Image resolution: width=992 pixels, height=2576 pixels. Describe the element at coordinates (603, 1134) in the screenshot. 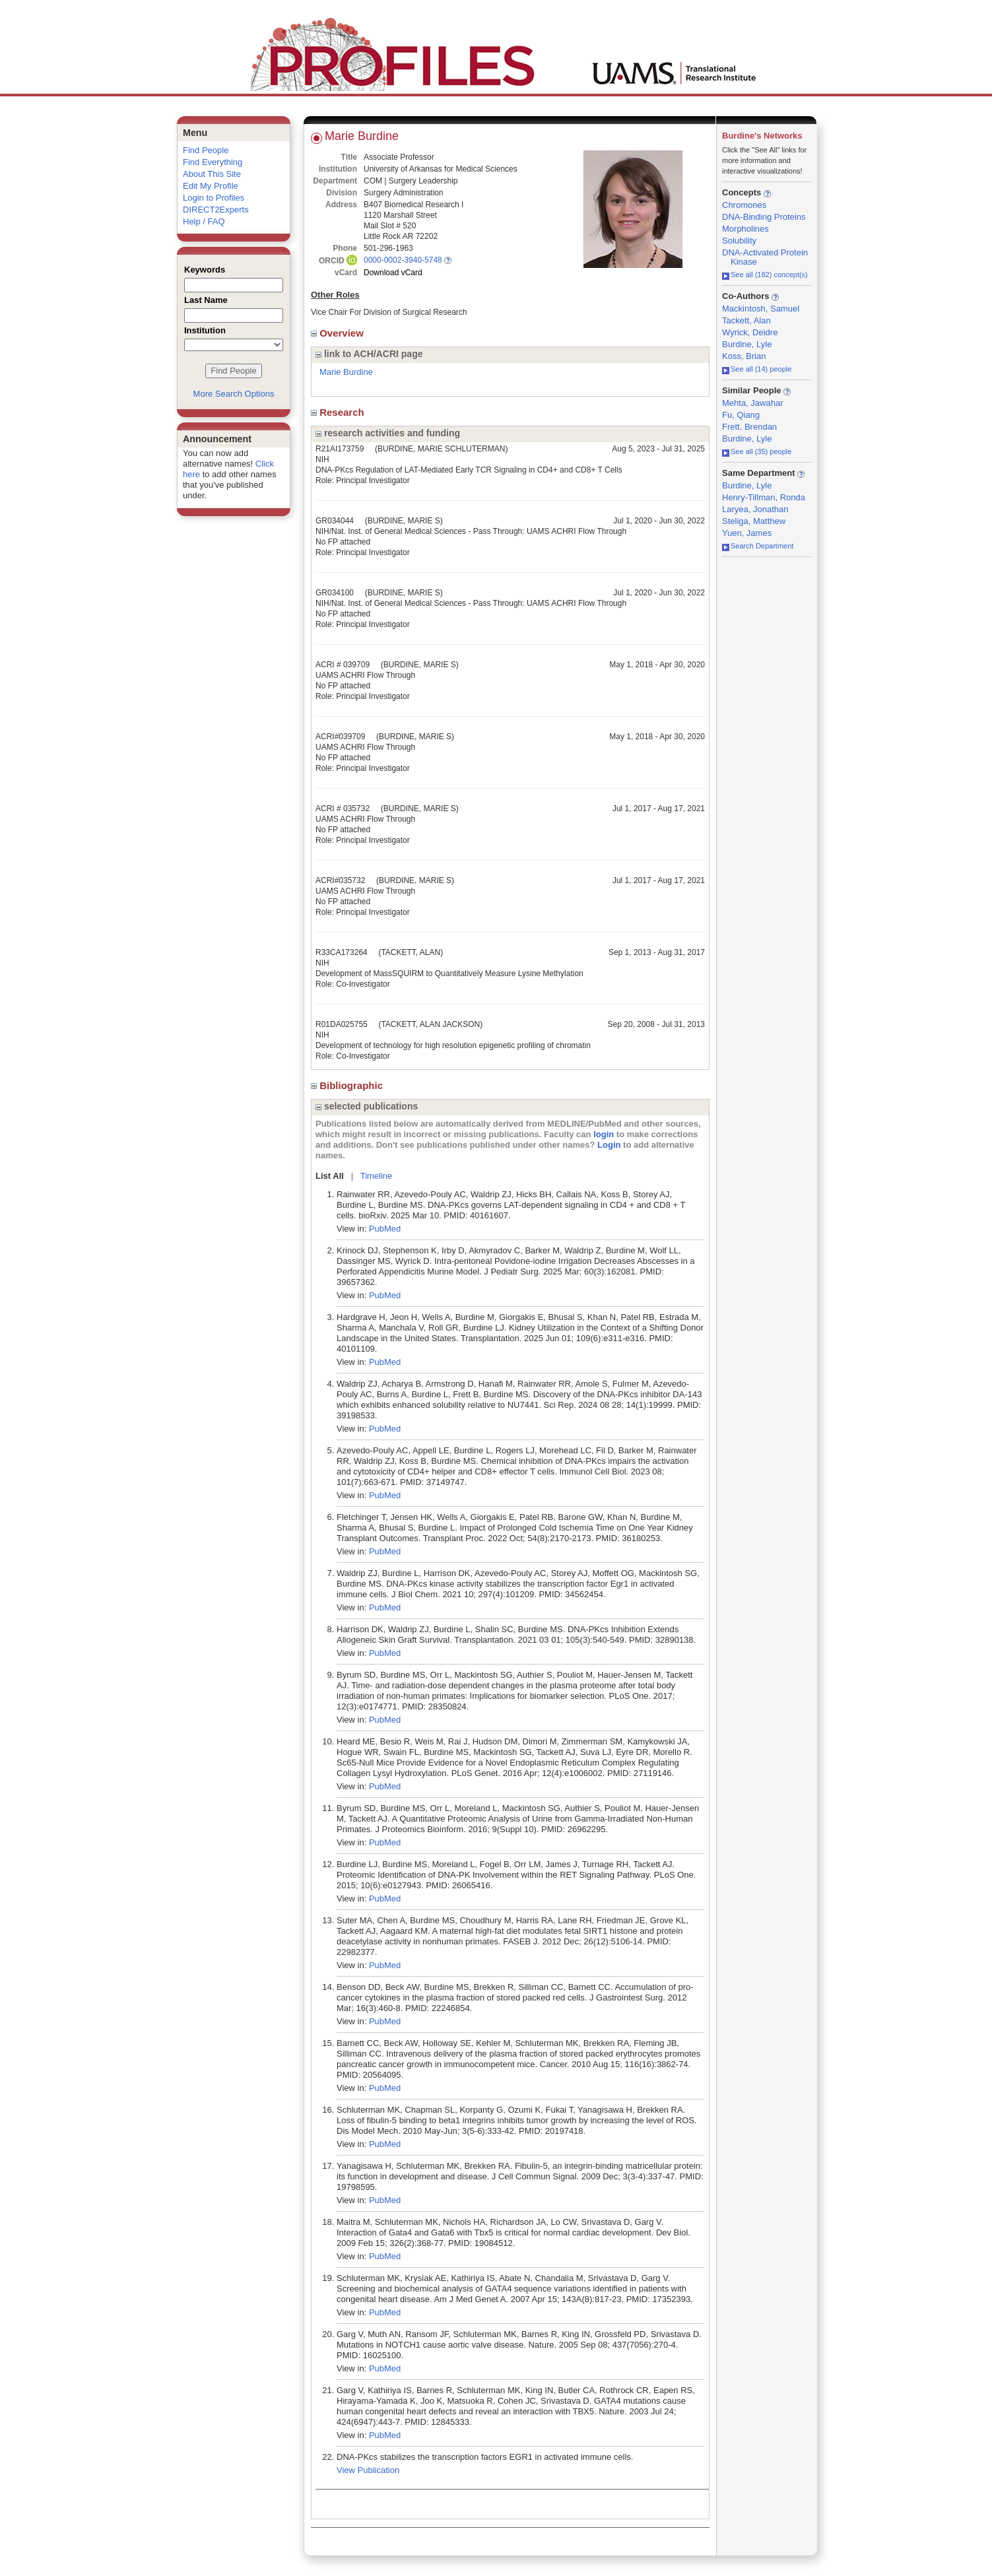

I see `login` at that location.